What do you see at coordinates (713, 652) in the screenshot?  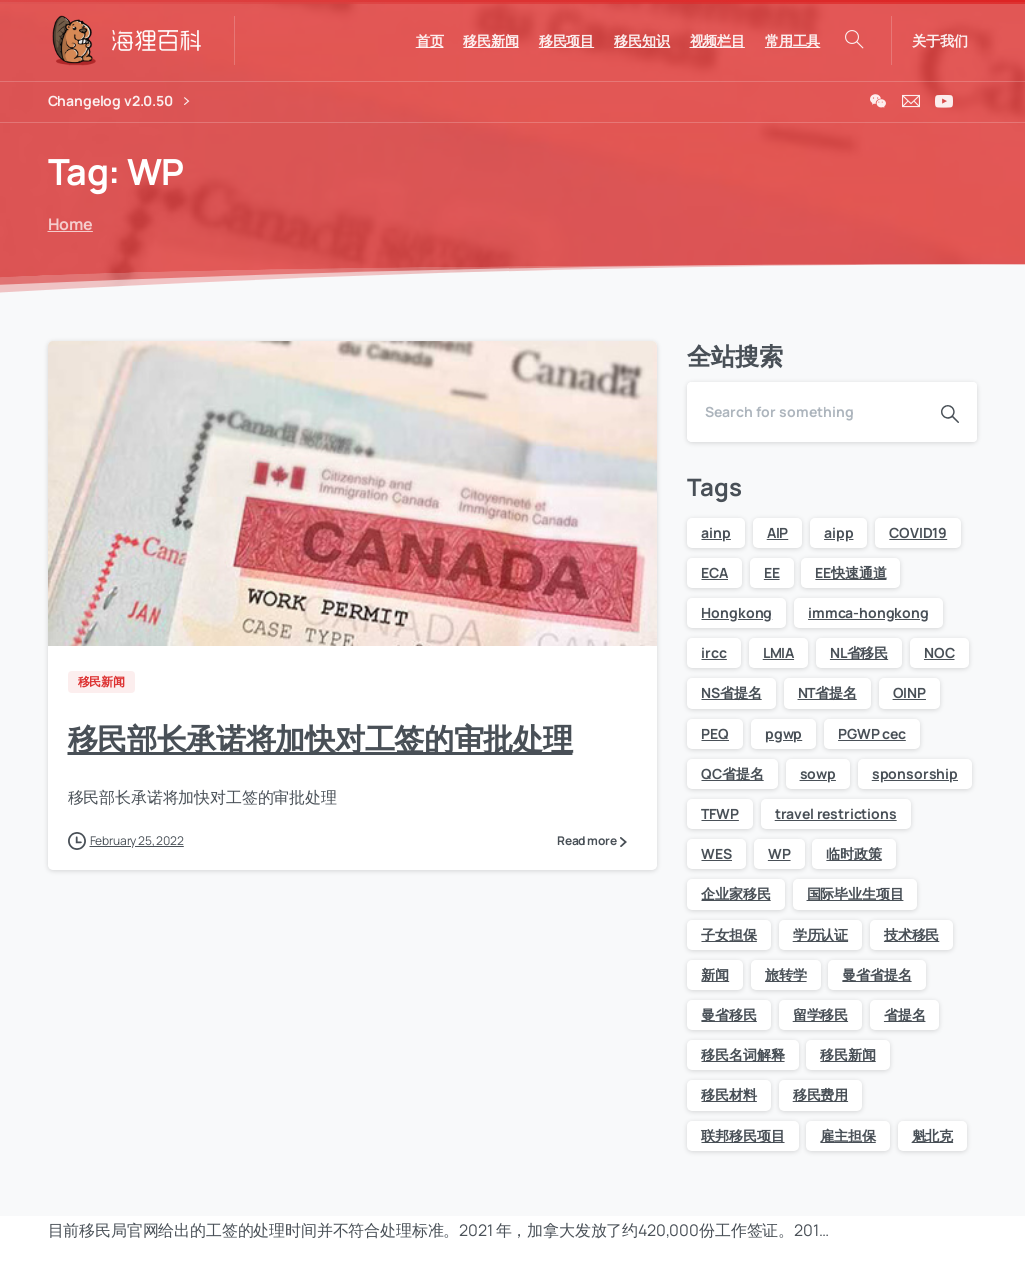 I see `ircc` at bounding box center [713, 652].